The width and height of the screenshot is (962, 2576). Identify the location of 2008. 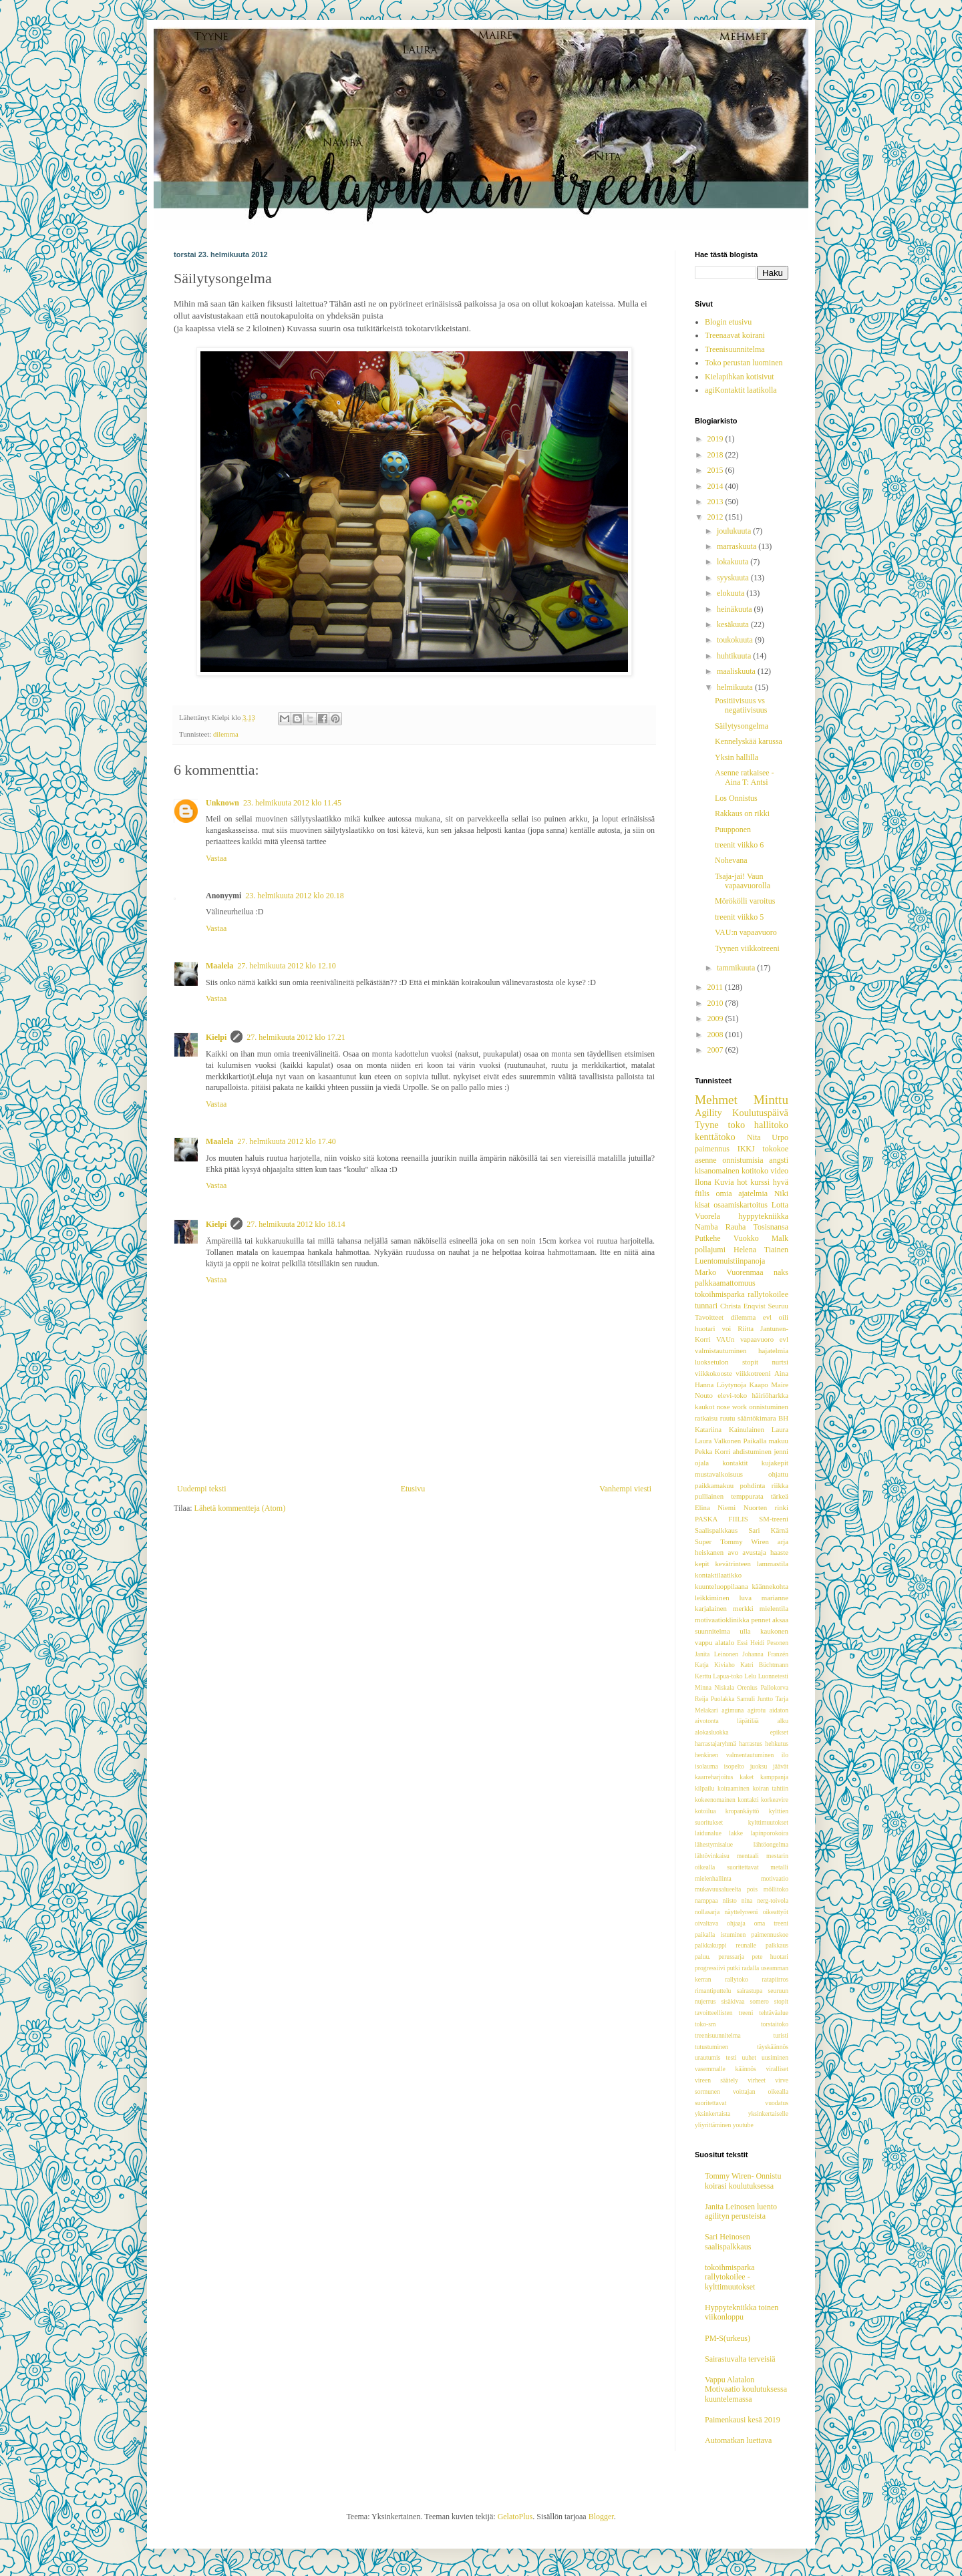
(716, 1034).